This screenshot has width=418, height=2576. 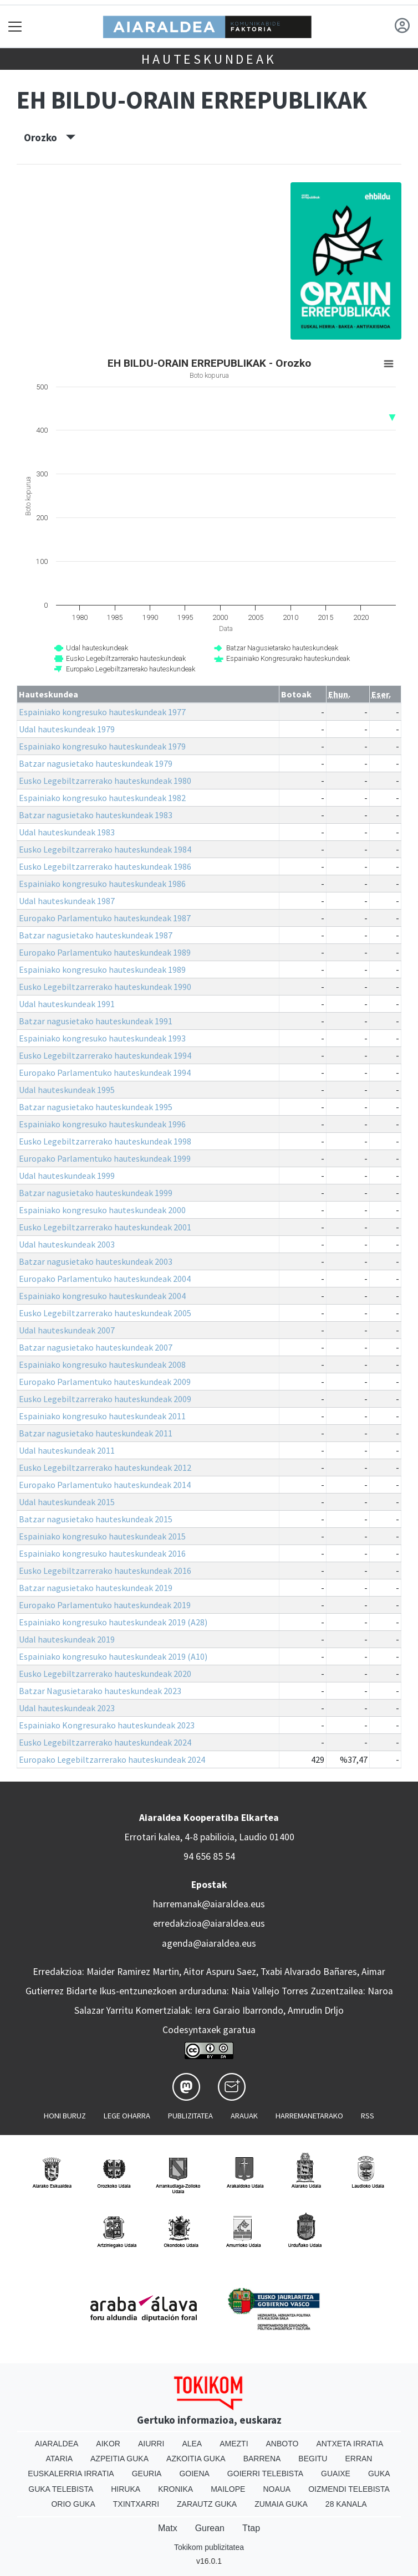 I want to click on Harremanetarako, so click(x=309, y=2116).